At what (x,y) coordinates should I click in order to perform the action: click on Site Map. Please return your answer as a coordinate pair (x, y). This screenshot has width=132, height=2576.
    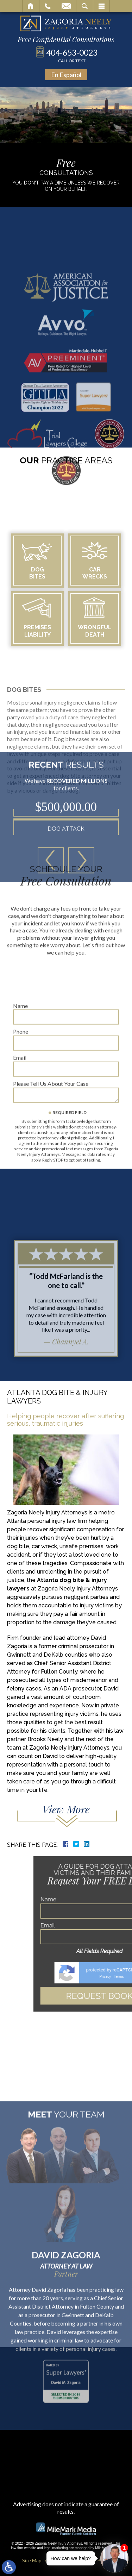
    Looking at the image, I should click on (32, 2560).